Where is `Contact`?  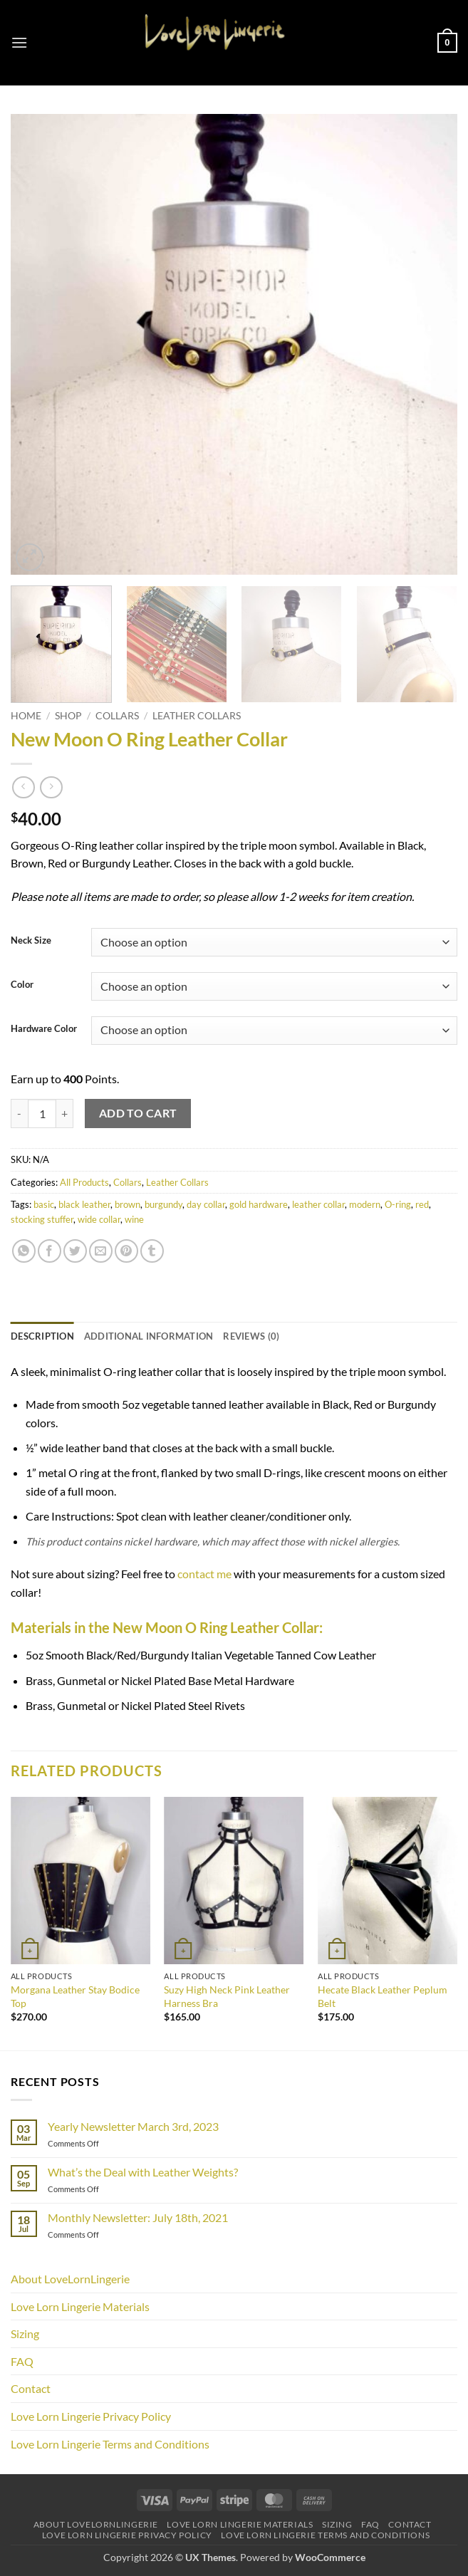 Contact is located at coordinates (31, 2388).